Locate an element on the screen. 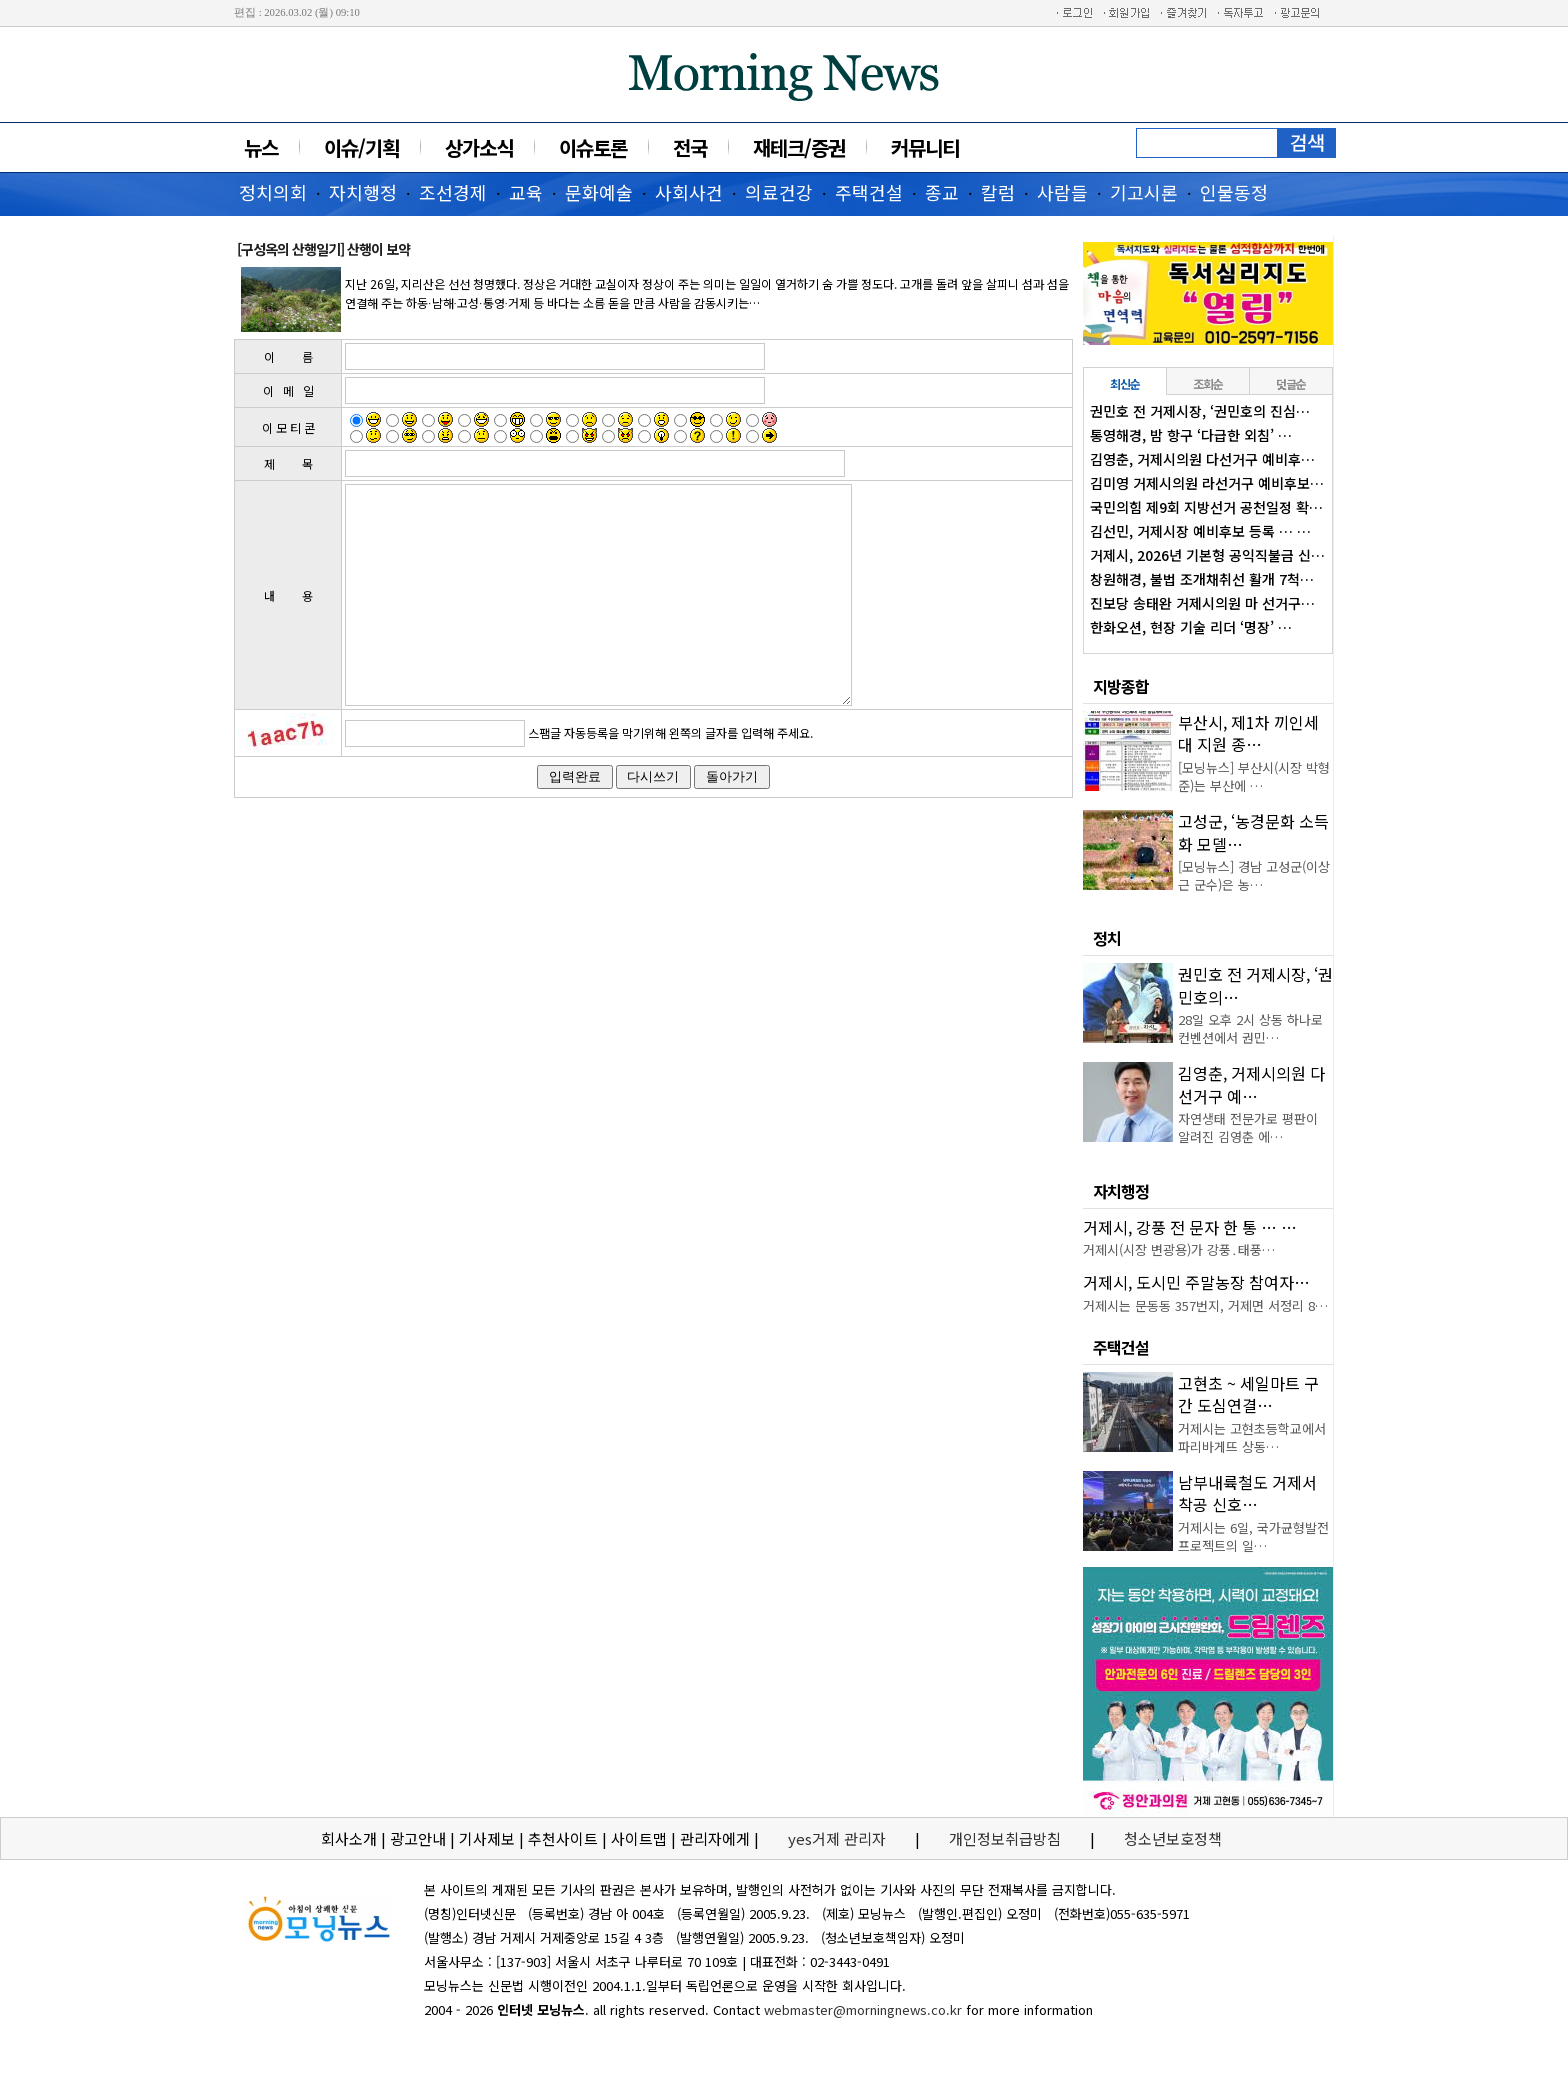 Image resolution: width=1568 pixels, height=2079 pixels. 자치행정 is located at coordinates (363, 192).